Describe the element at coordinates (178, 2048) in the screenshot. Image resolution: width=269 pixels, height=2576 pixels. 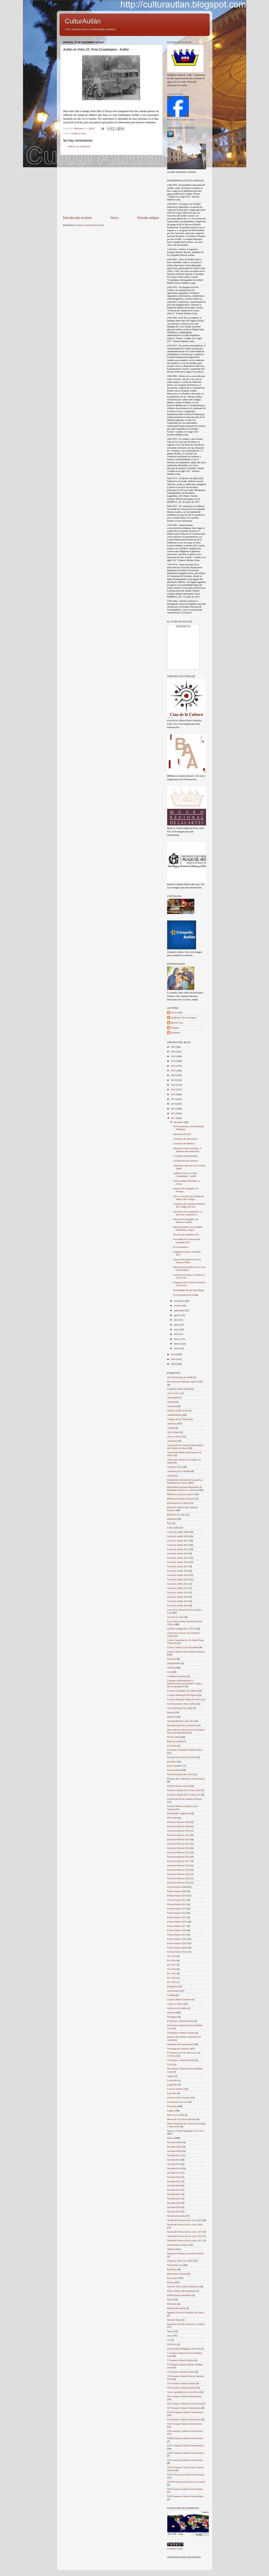
I see `Investigación científica` at that location.